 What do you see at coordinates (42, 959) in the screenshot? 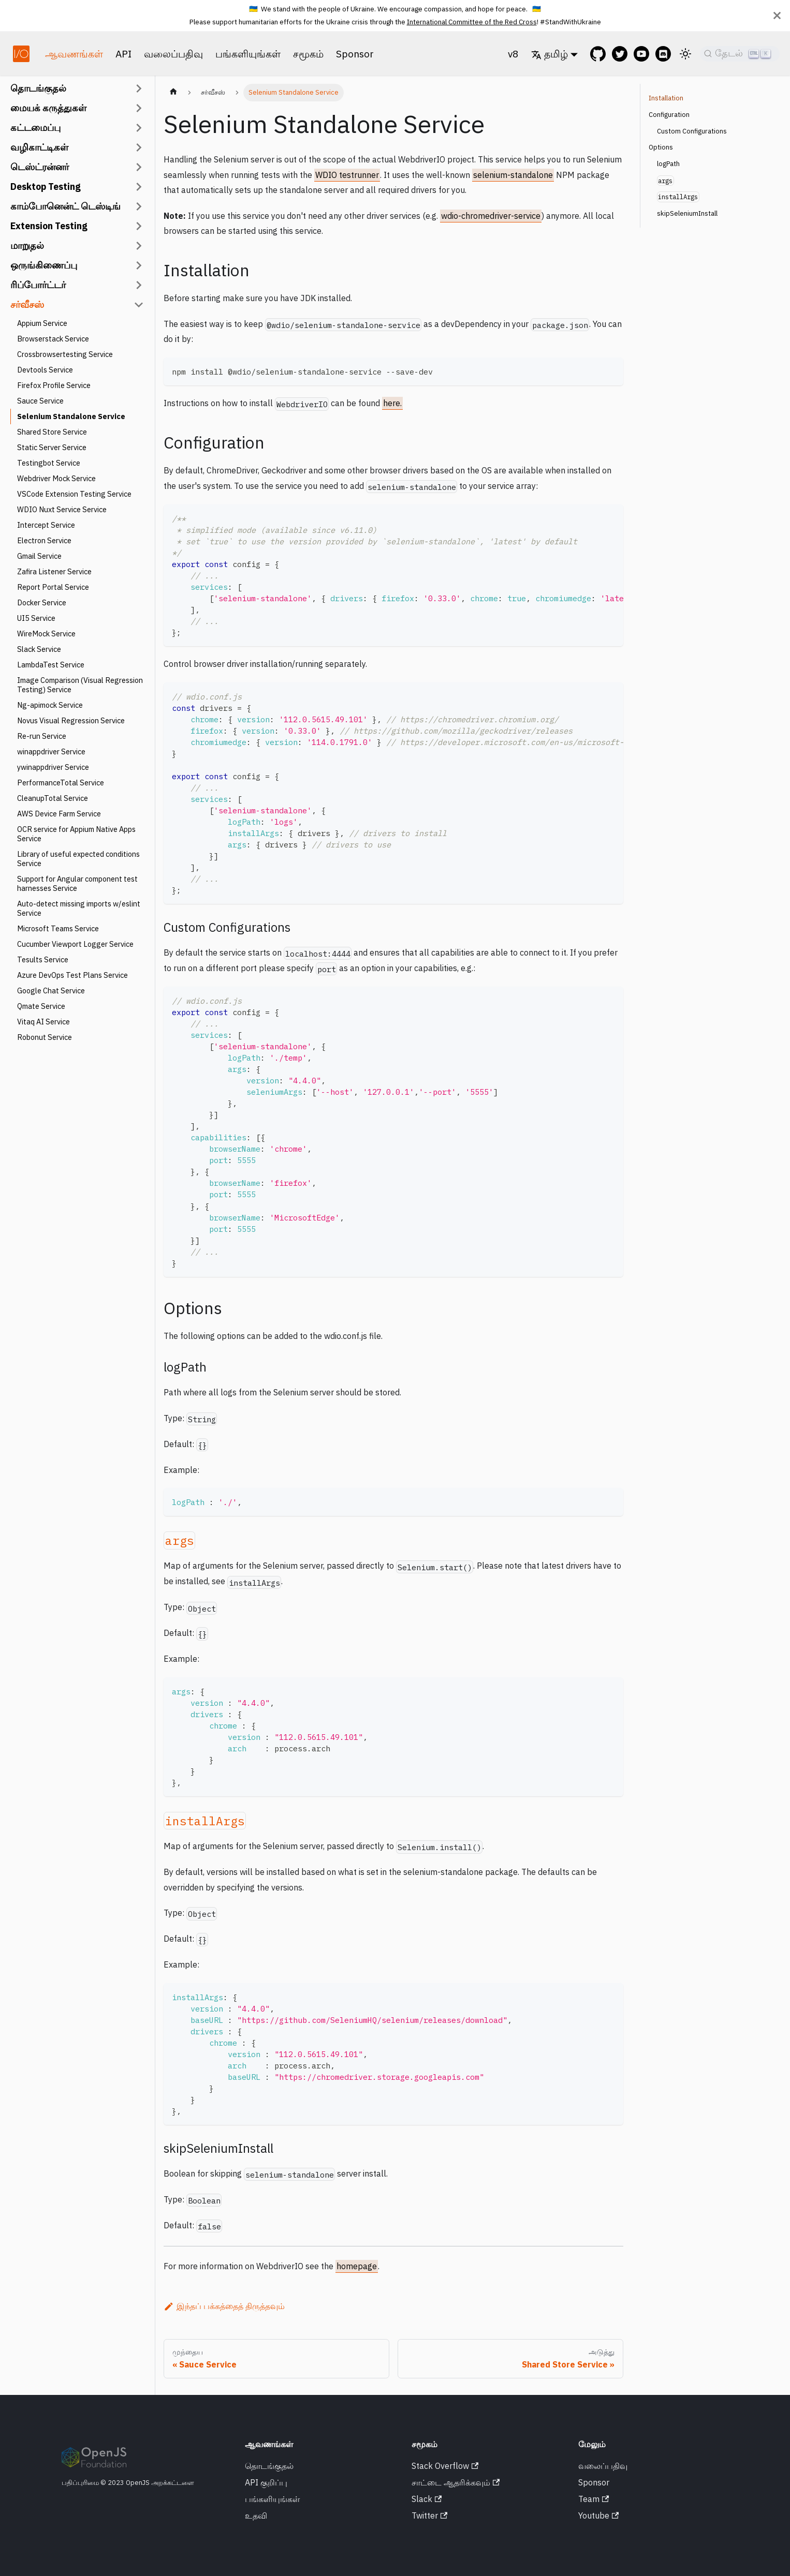
I see `Tesults Service` at bounding box center [42, 959].